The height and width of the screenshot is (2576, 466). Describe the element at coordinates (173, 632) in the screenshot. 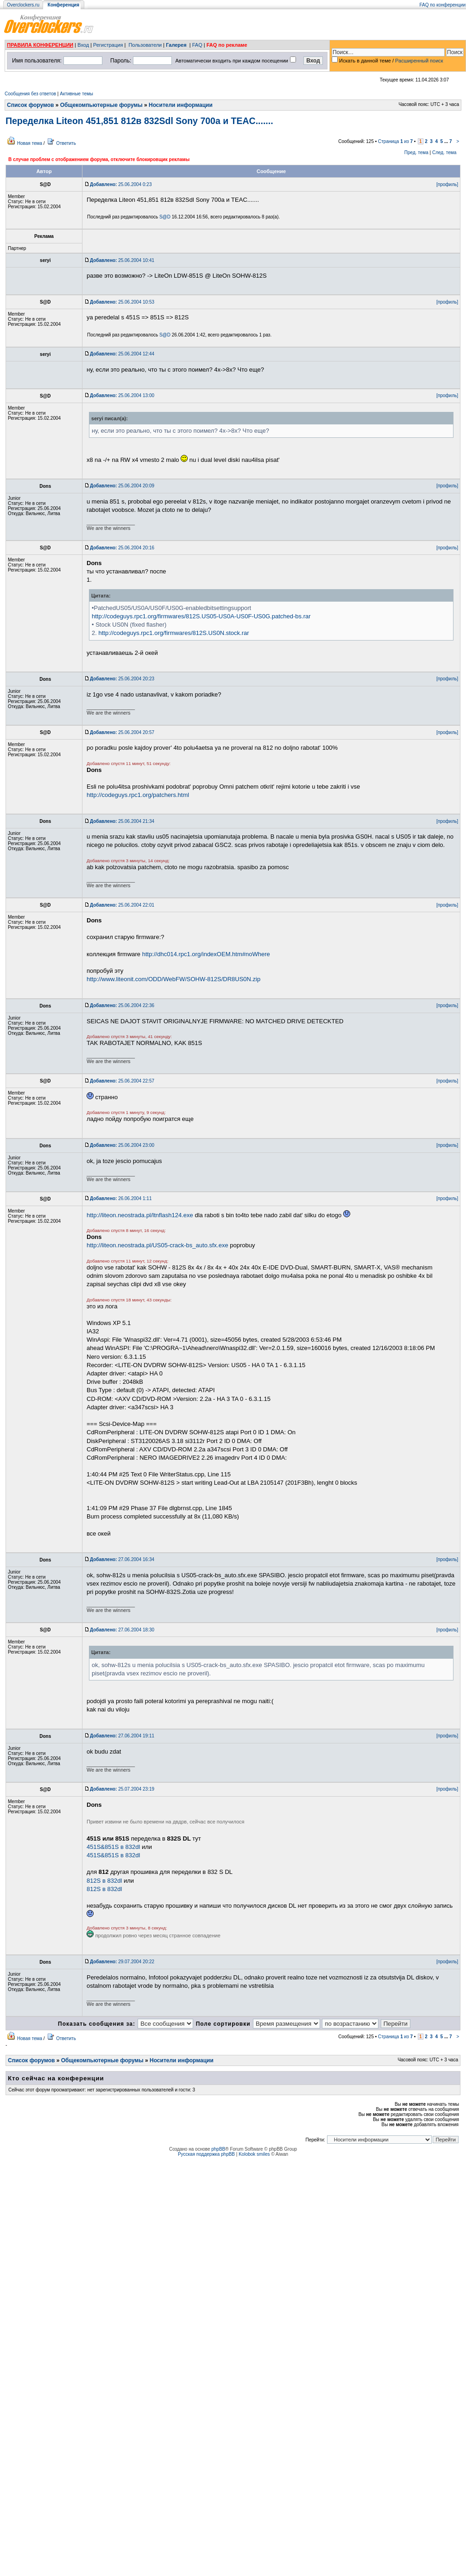

I see `http://codeguys.rpc1.org/firmwares/812S.US0N.stock.rar` at that location.